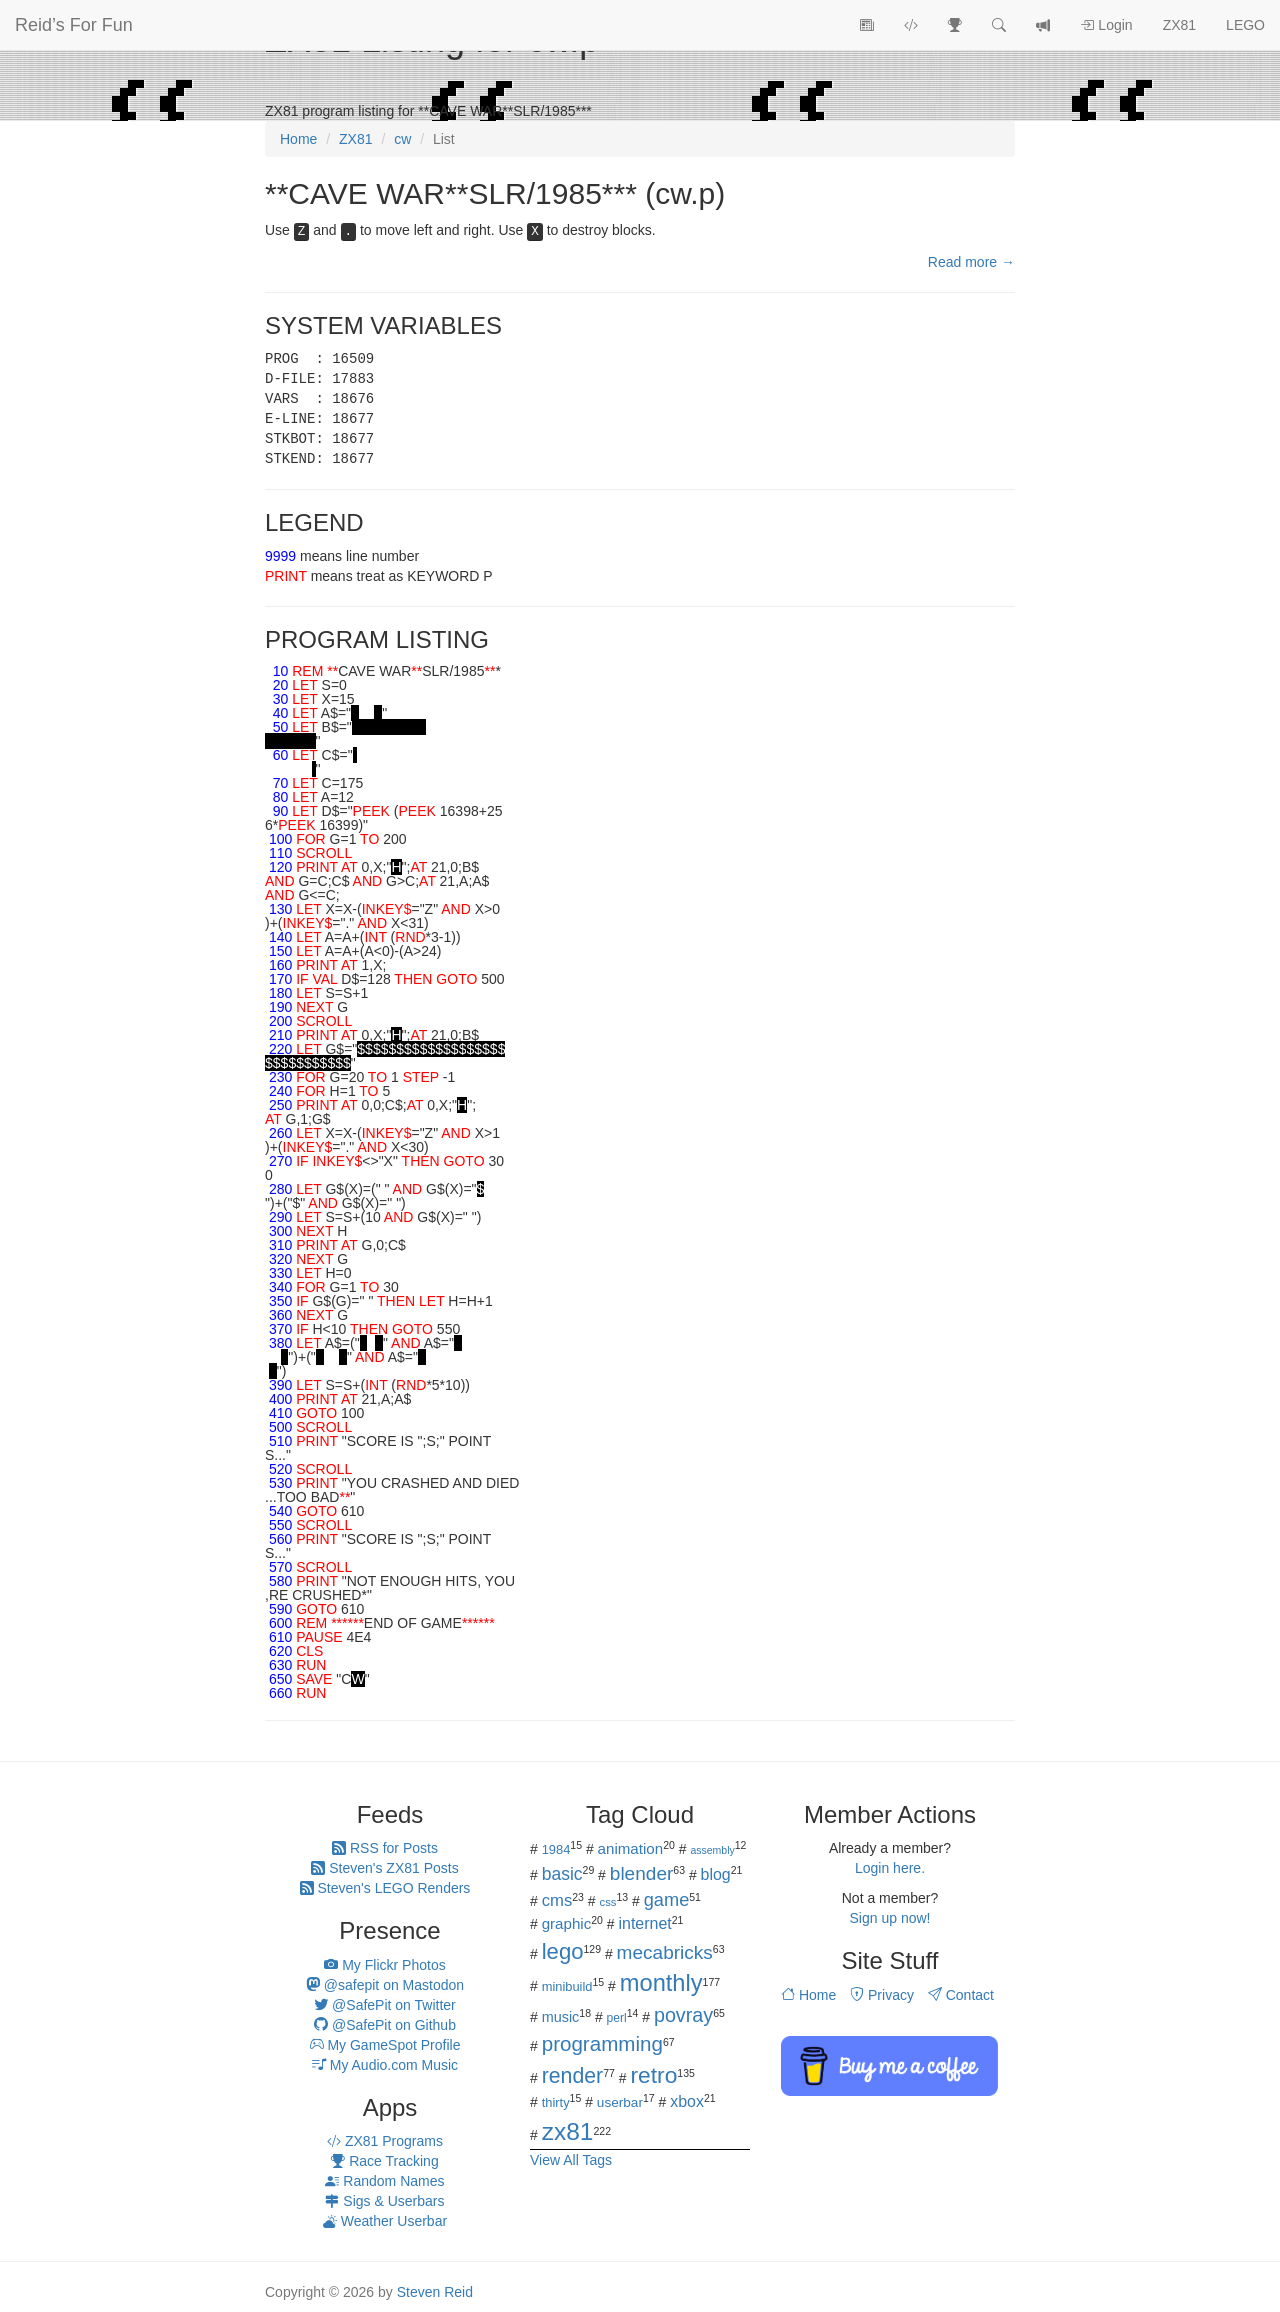  I want to click on mecabricks, so click(665, 1952).